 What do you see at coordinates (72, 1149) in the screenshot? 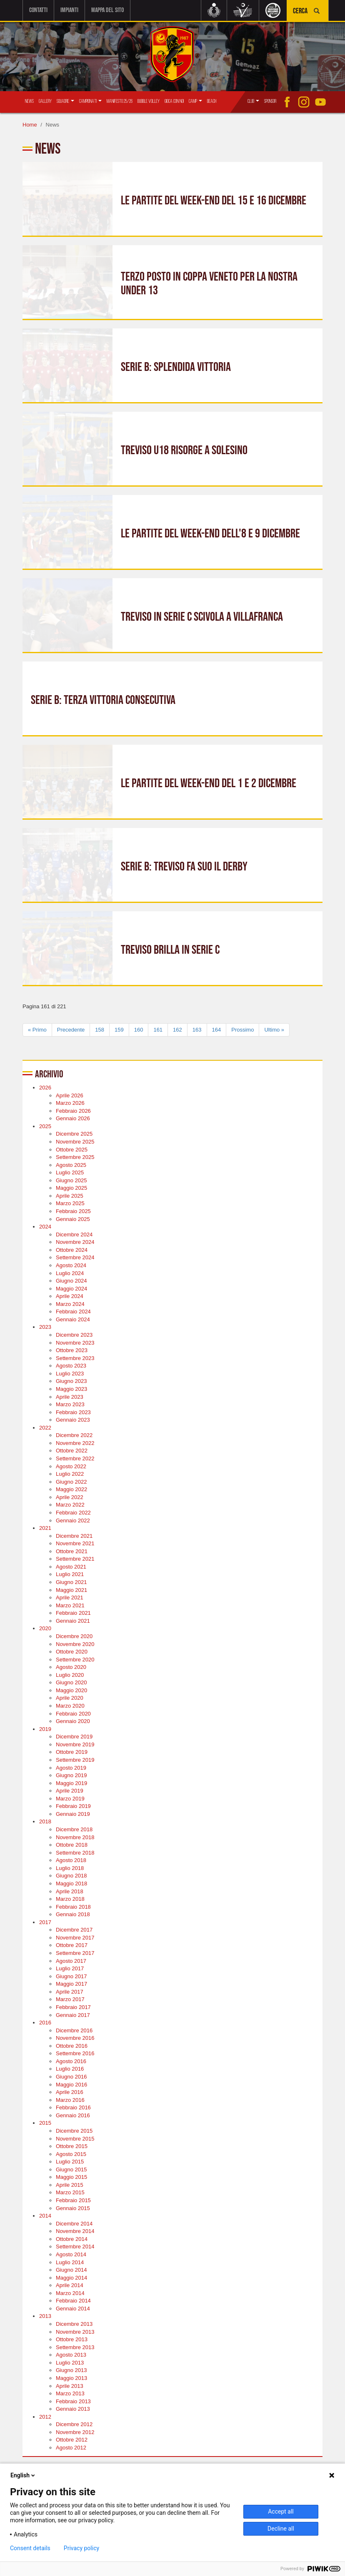
I see `Ottobre 2025` at bounding box center [72, 1149].